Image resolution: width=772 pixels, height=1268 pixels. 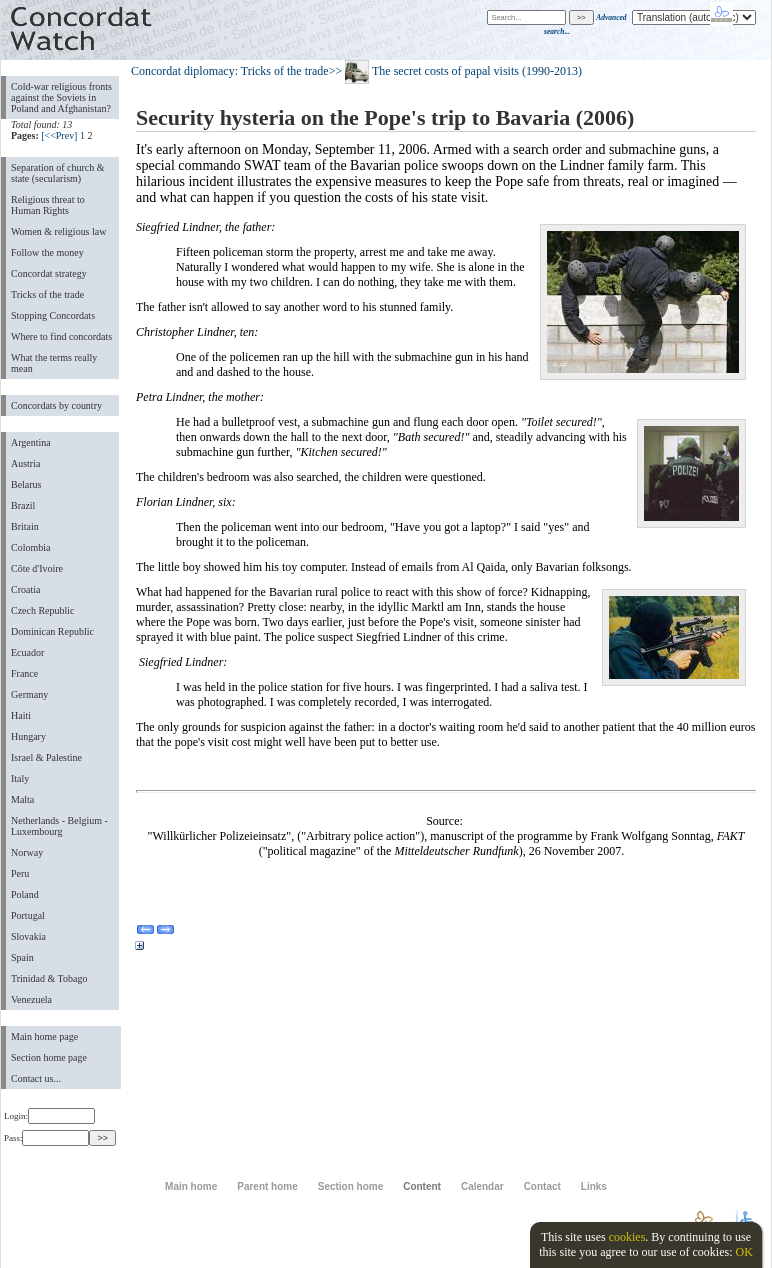 I want to click on Concordat diplomacy: Tricks of the trade, so click(x=230, y=71).